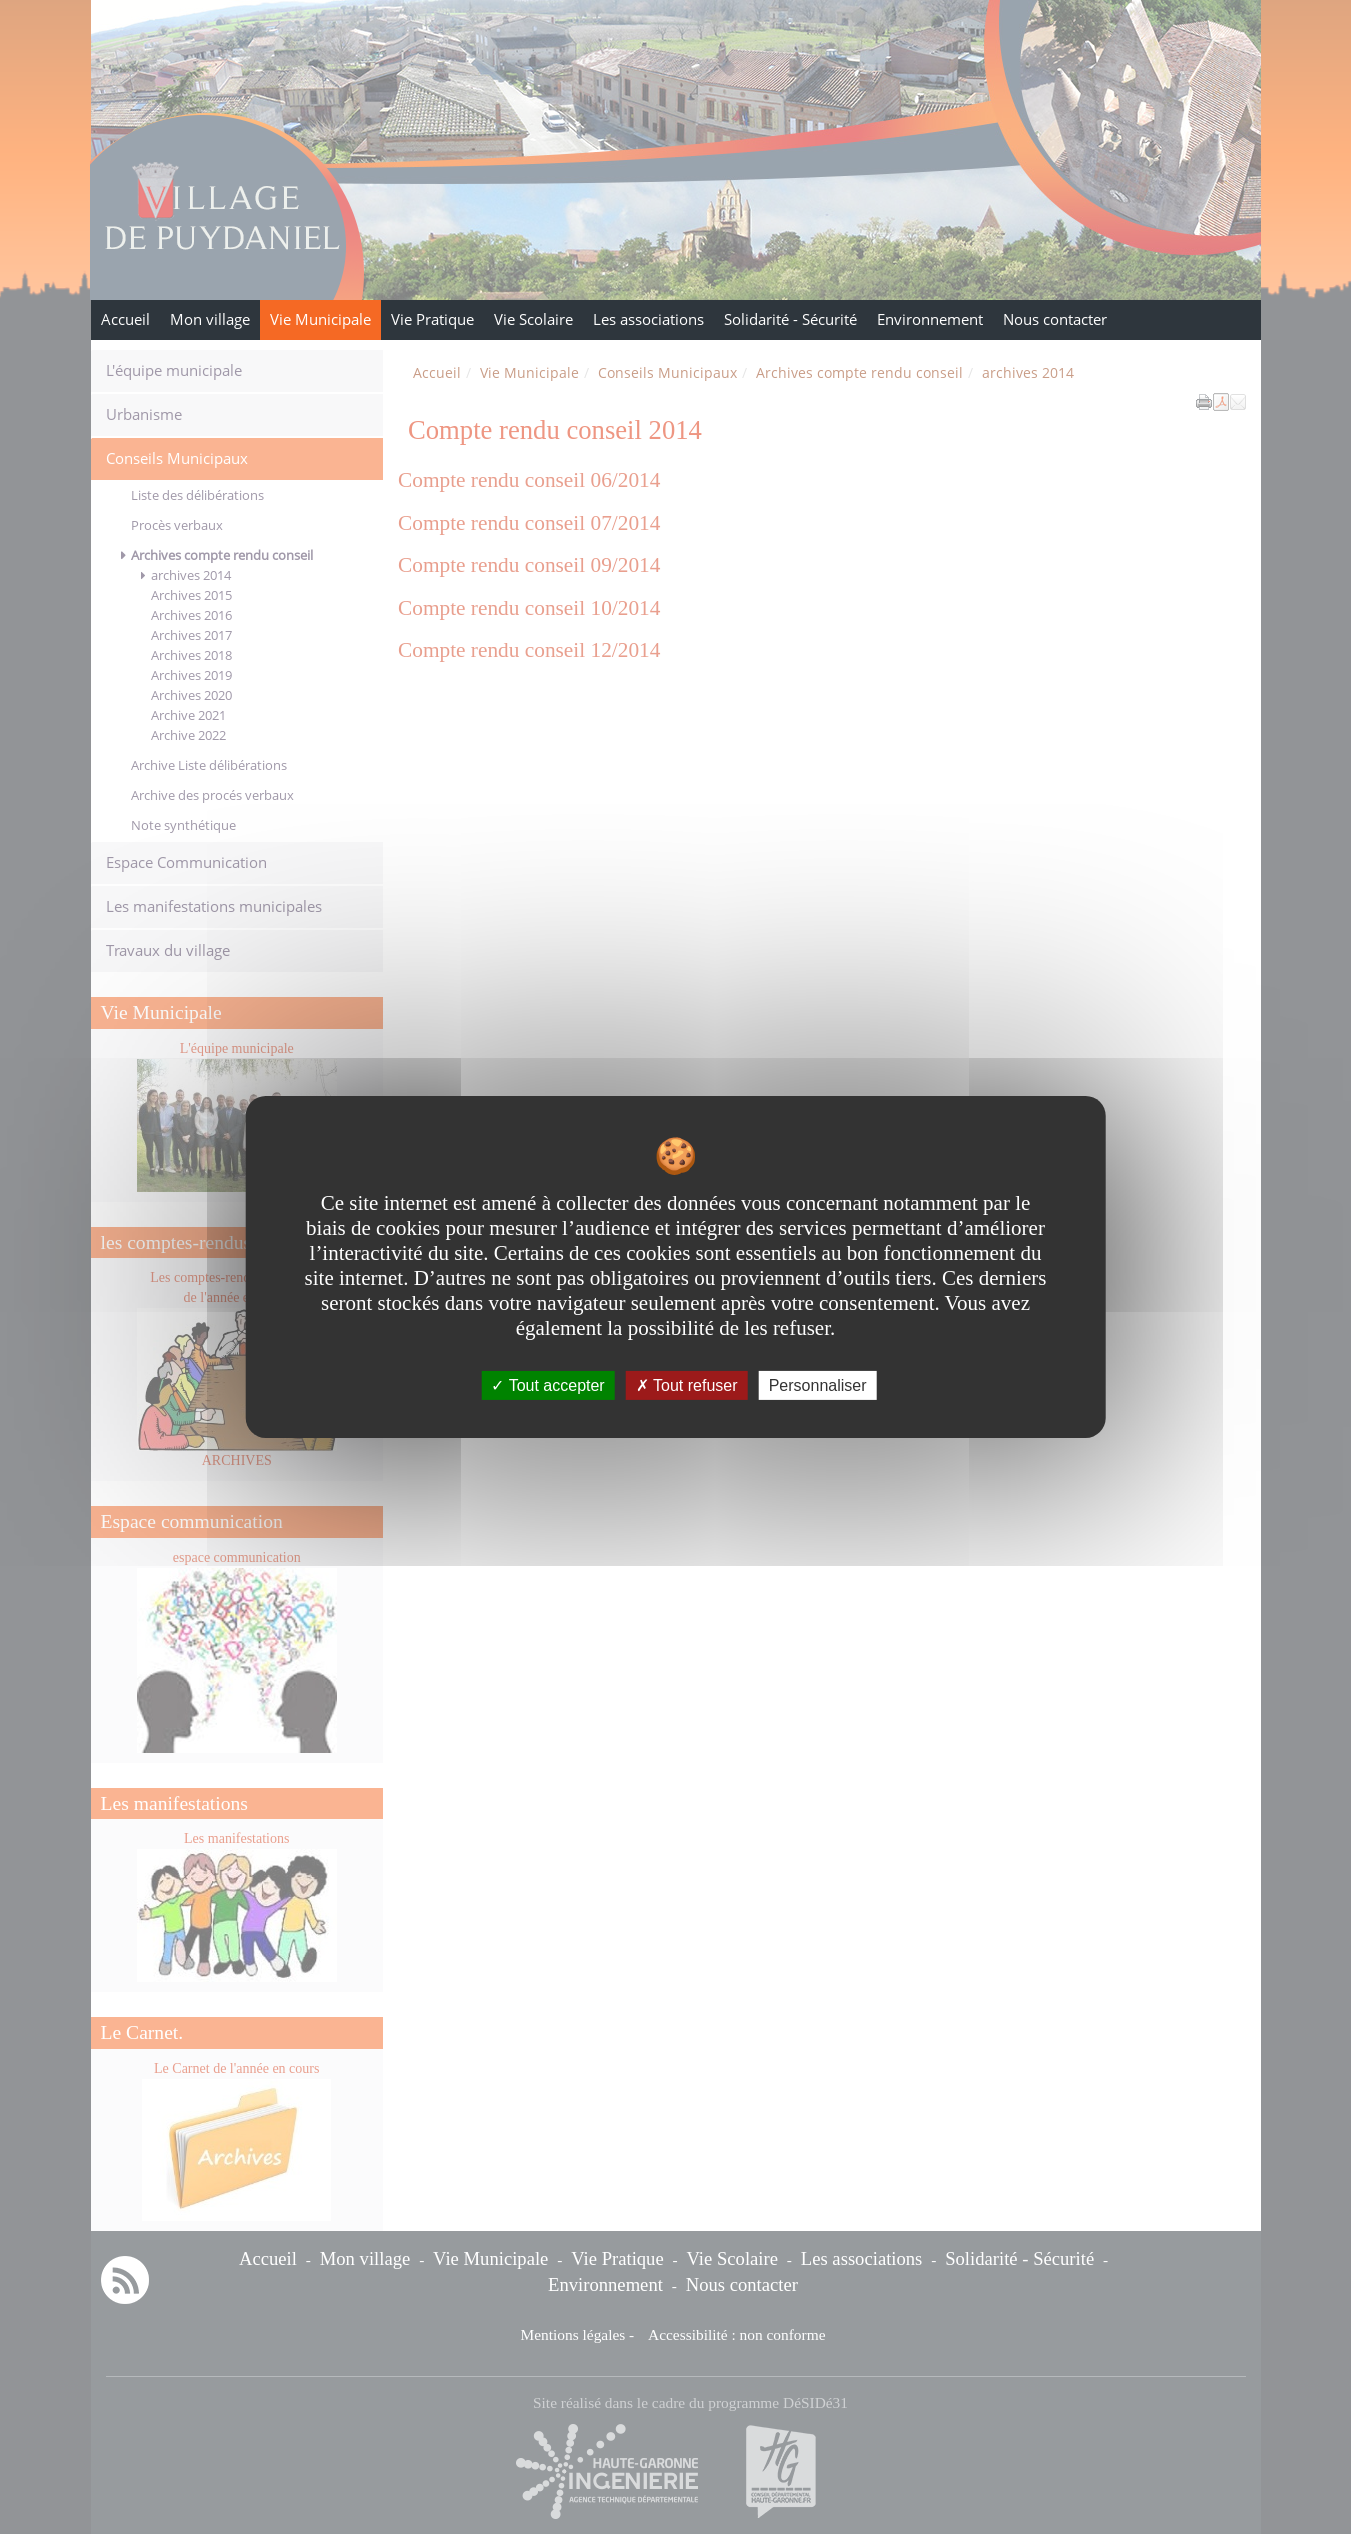  What do you see at coordinates (930, 319) in the screenshot?
I see `Environnement` at bounding box center [930, 319].